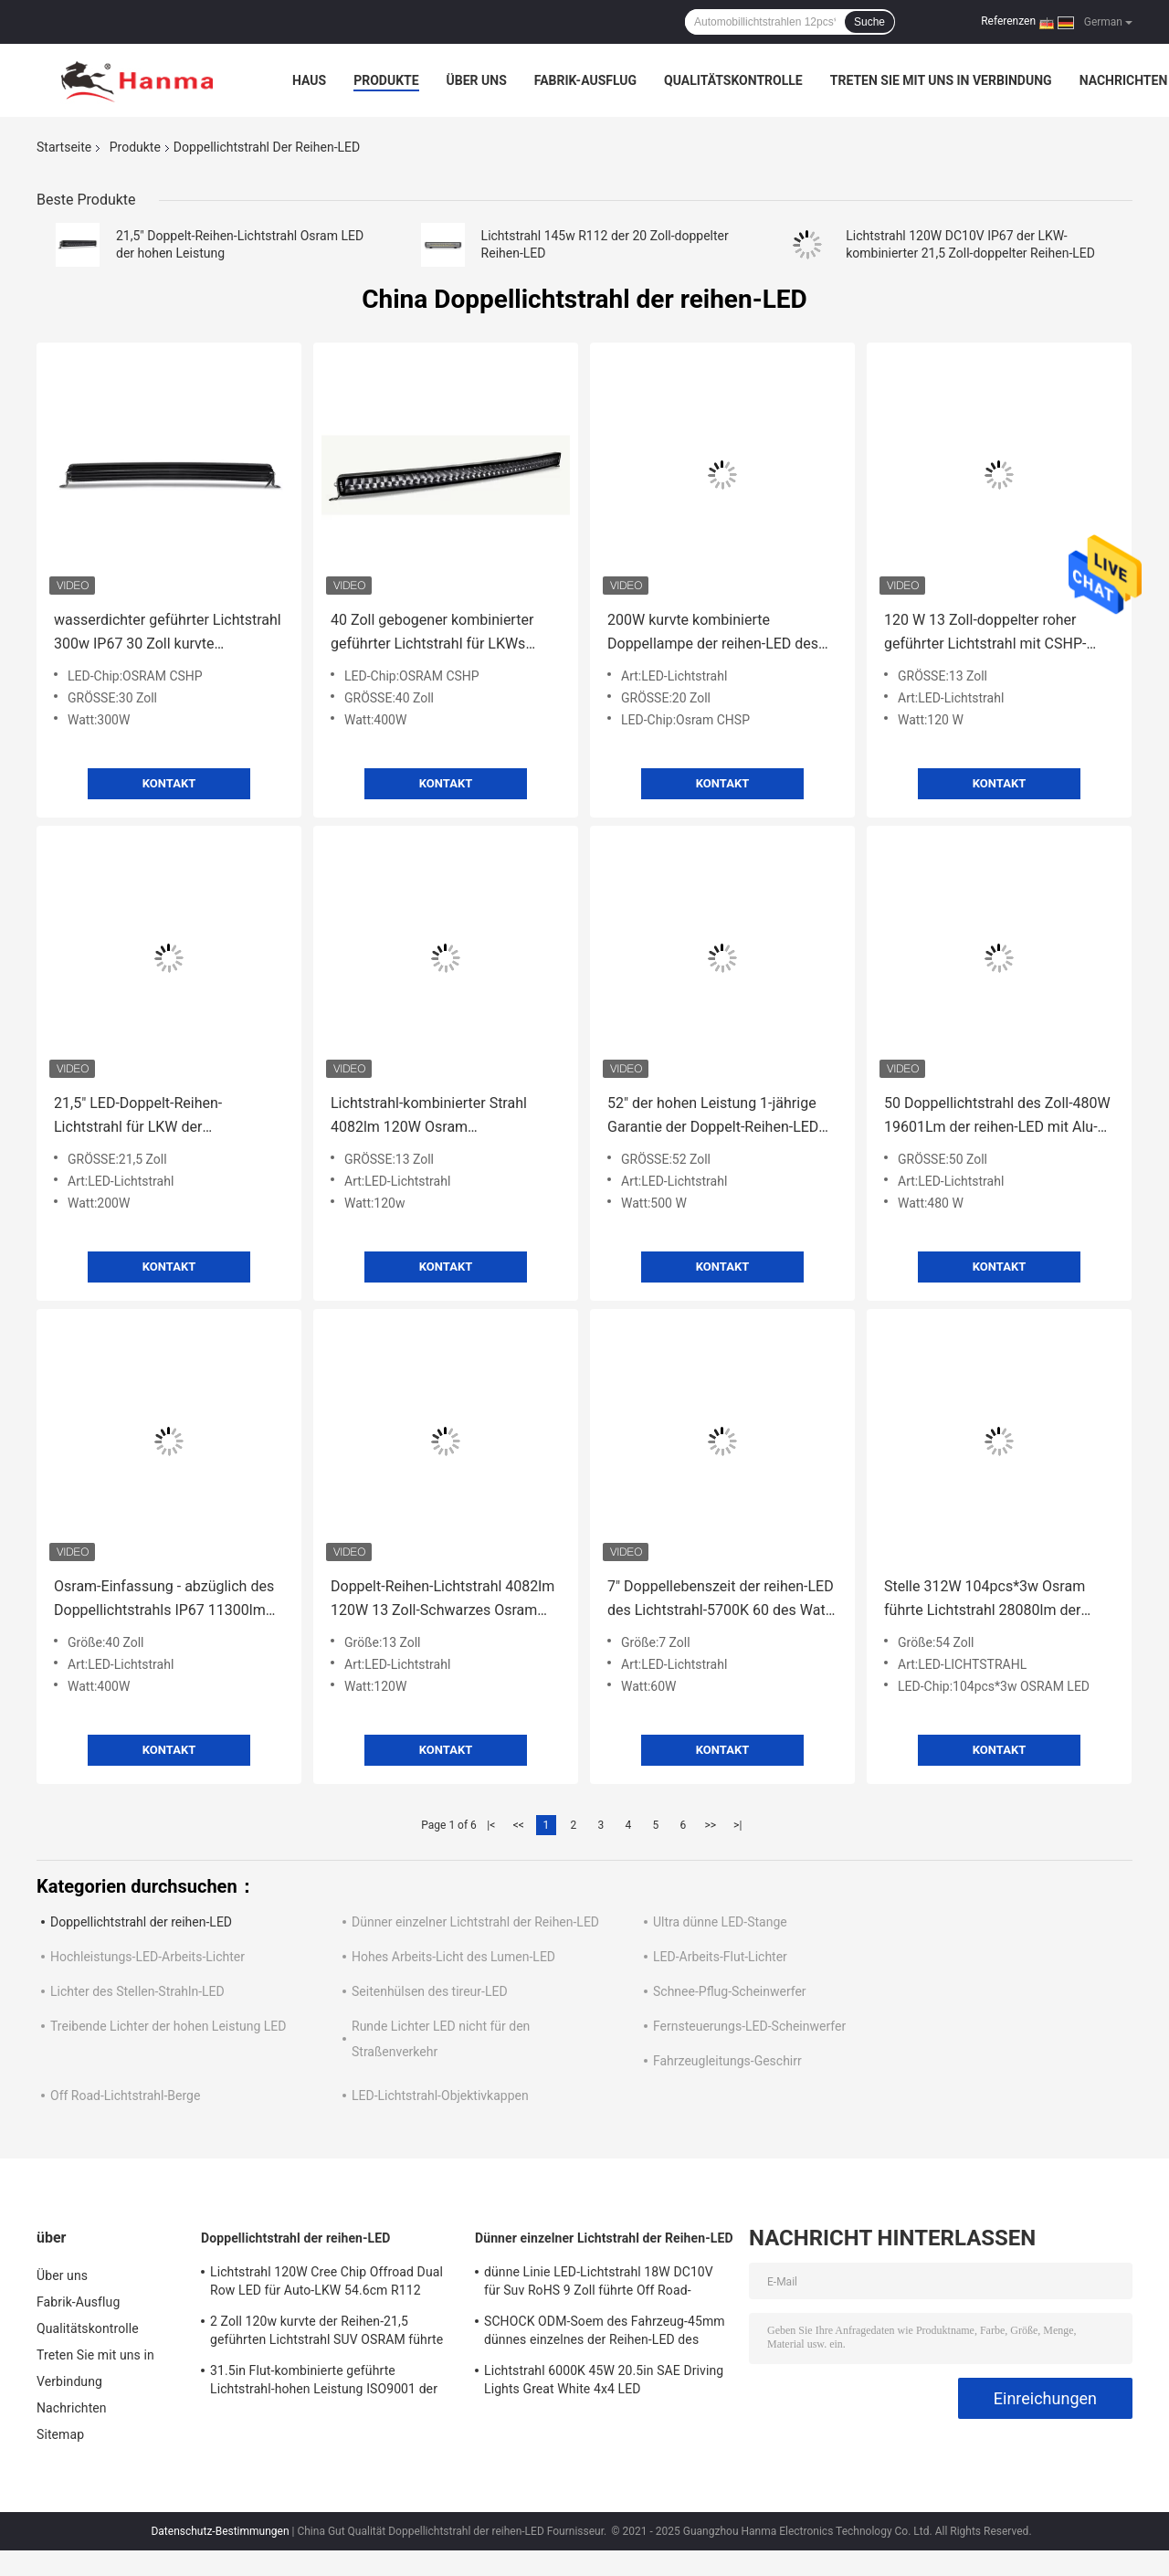 The width and height of the screenshot is (1169, 2576). I want to click on Qualitätskontrolle, so click(733, 80).